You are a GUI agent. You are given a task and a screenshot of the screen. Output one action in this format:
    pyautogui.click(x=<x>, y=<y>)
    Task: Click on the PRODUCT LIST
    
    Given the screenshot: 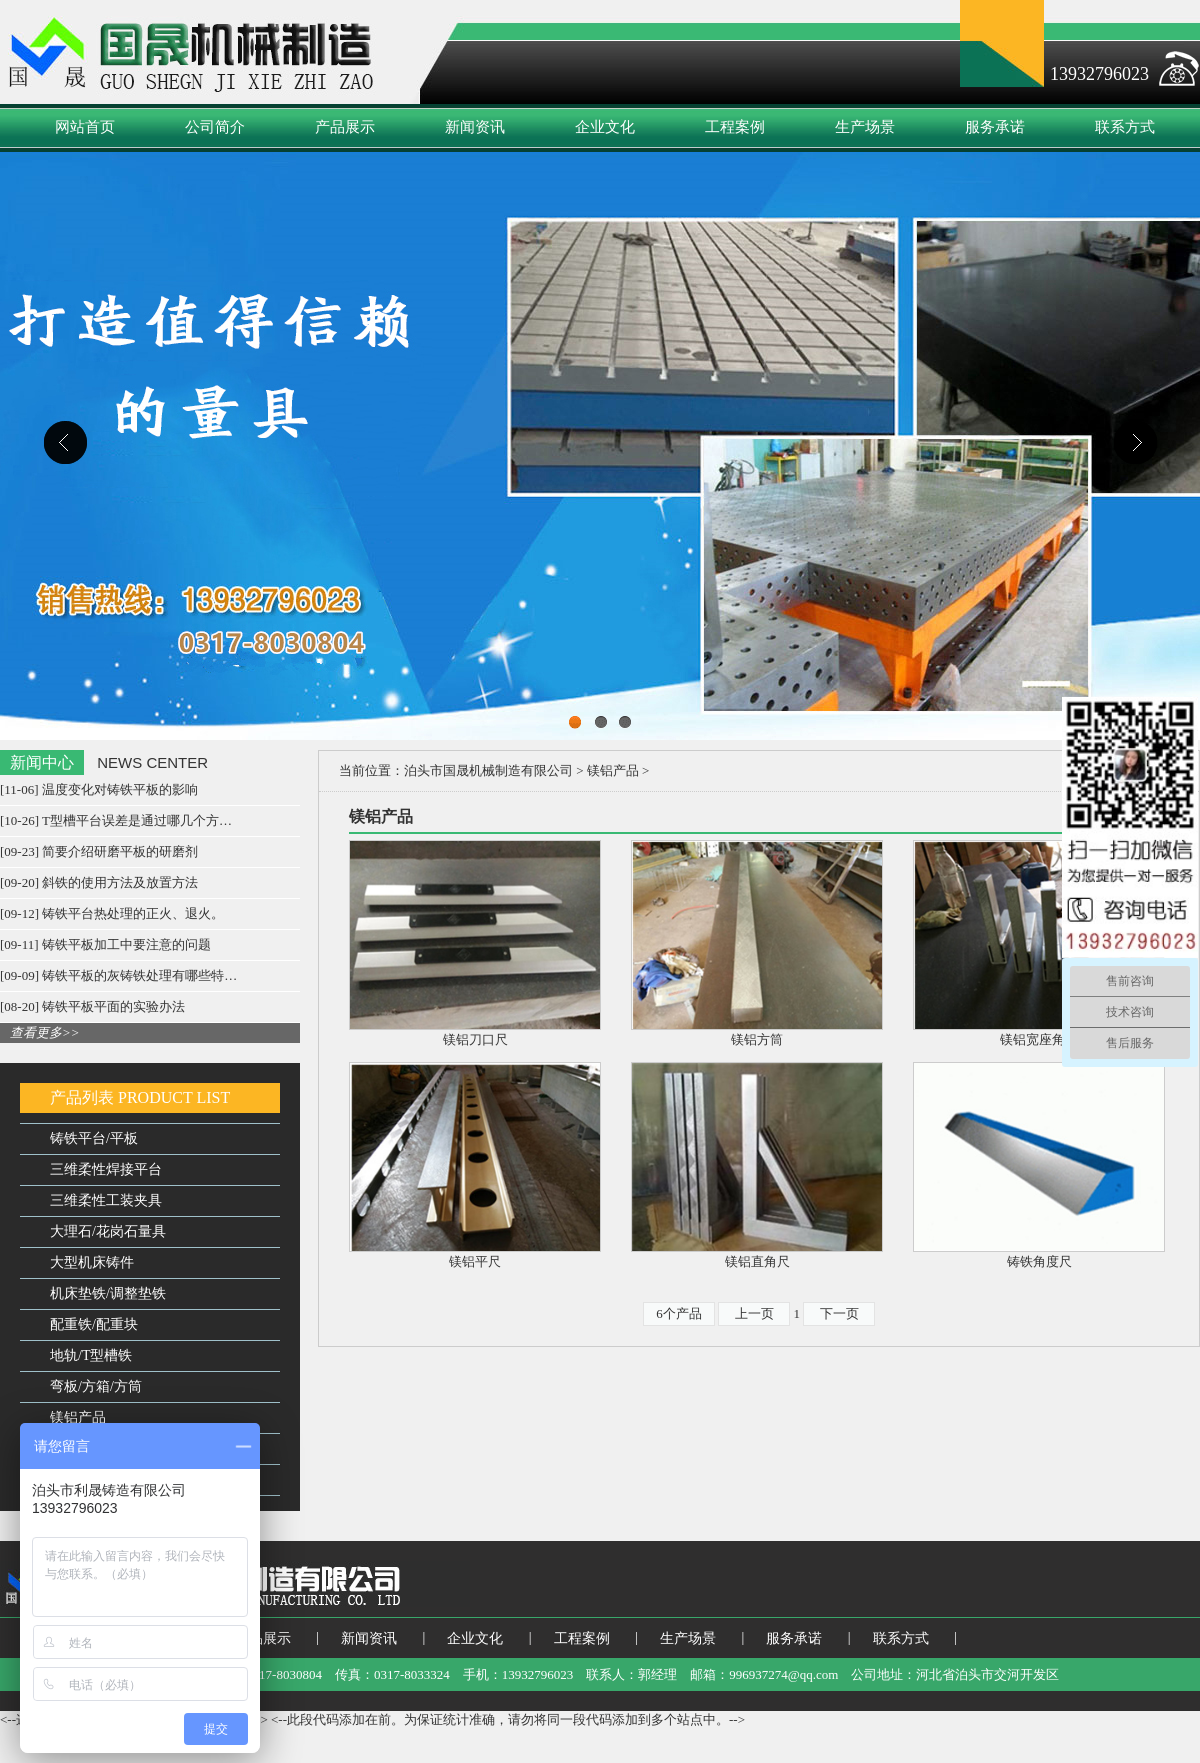 What is the action you would take?
    pyautogui.click(x=174, y=1097)
    